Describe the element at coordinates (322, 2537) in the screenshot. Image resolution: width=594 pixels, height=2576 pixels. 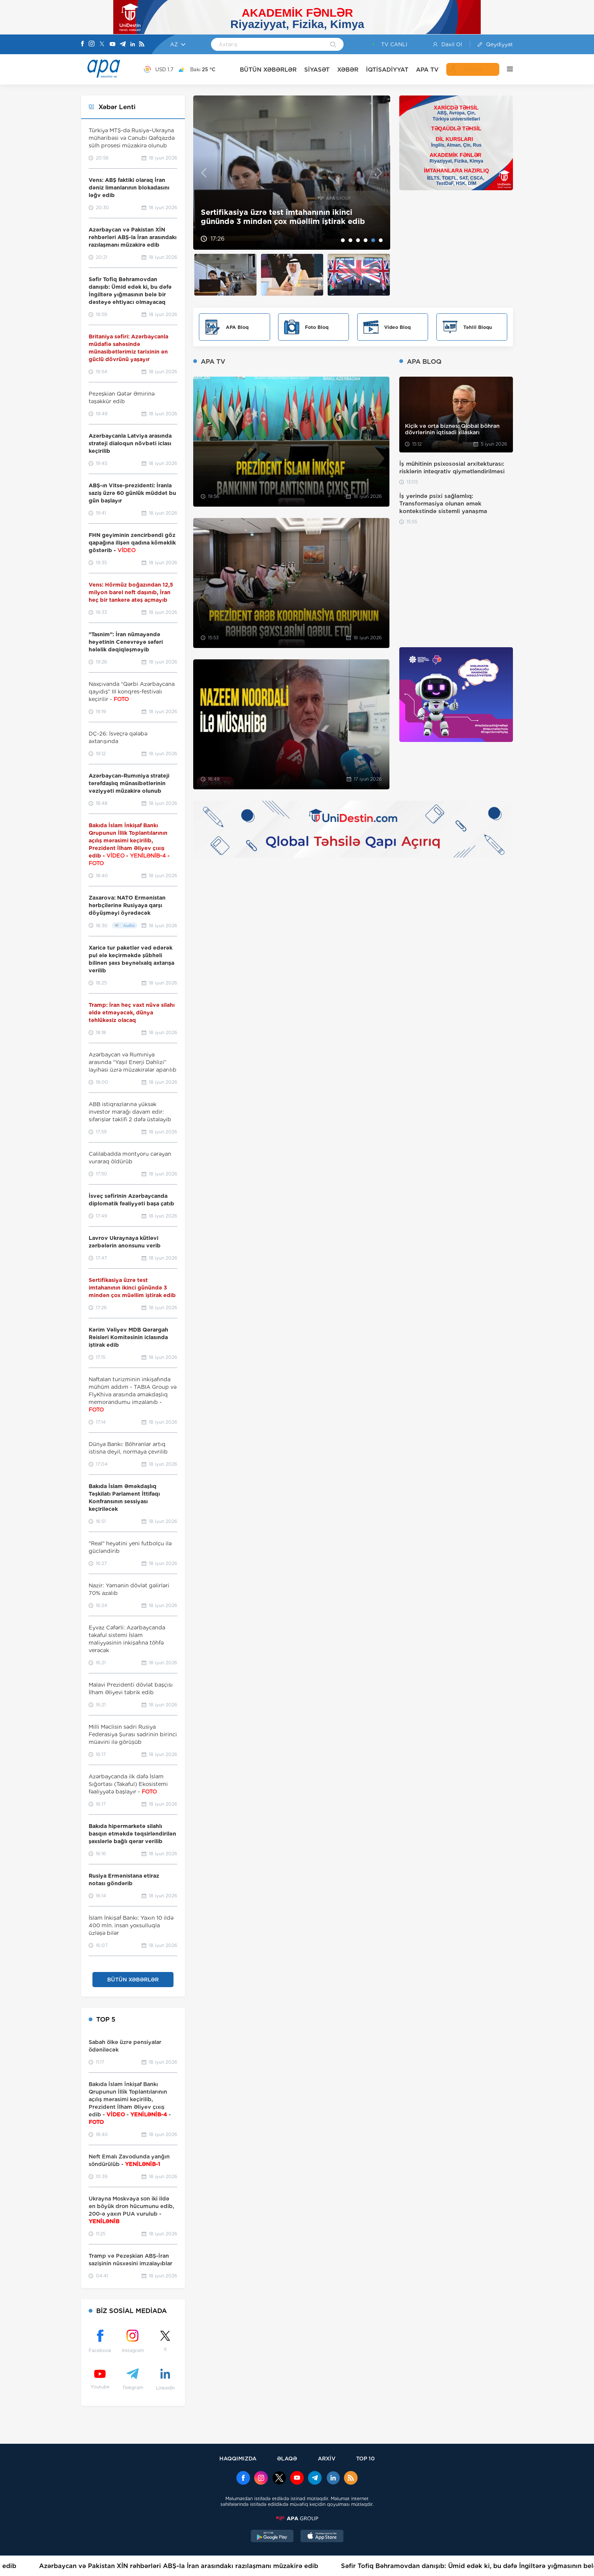
I see `[AppStore]` at that location.